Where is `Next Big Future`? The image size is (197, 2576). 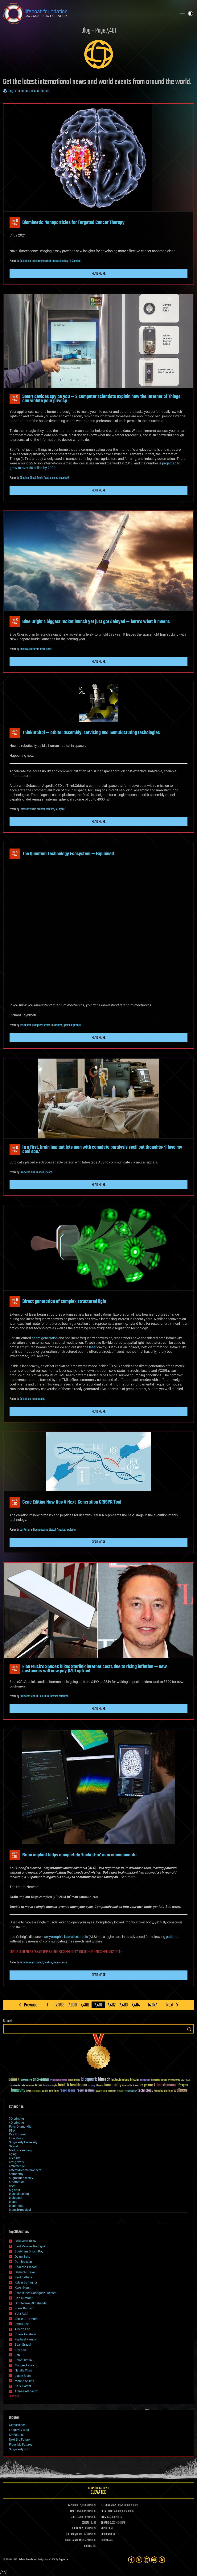 Next Big Future is located at coordinates (19, 2439).